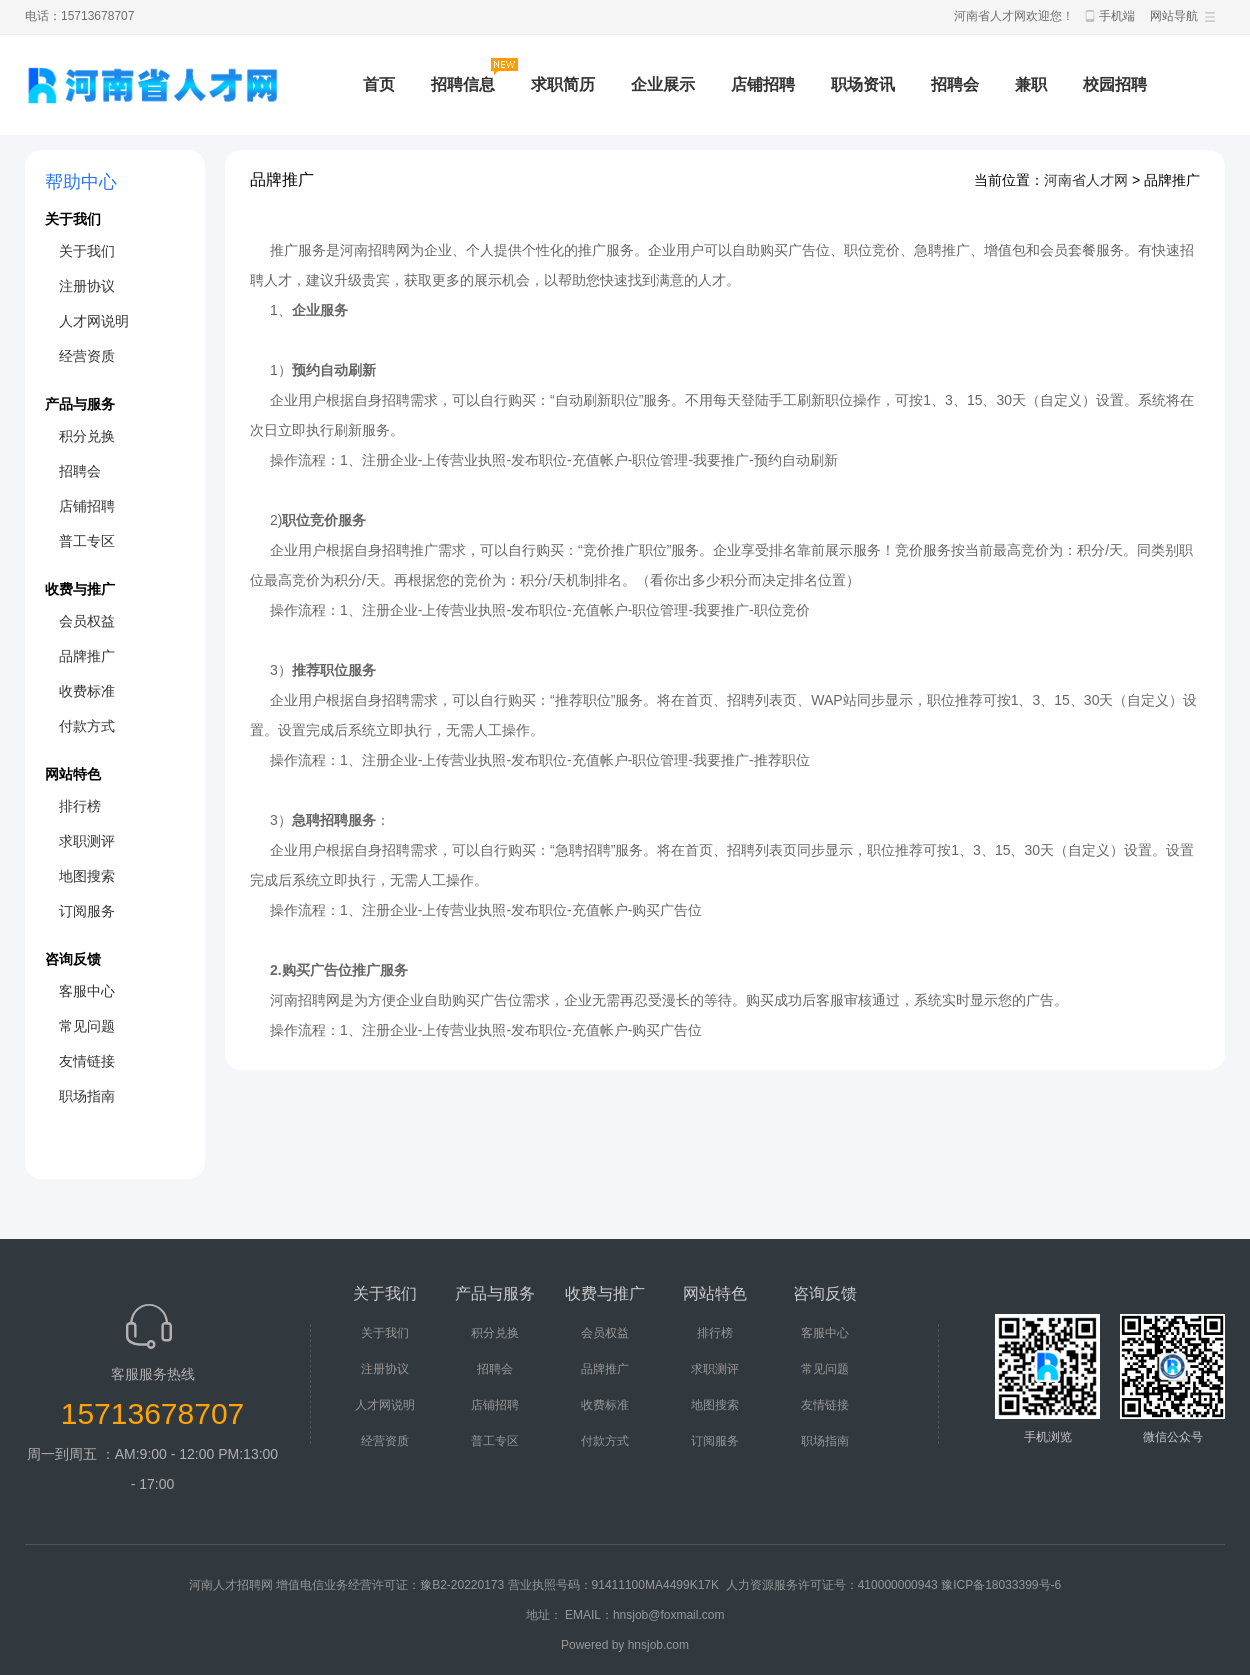  What do you see at coordinates (1086, 180) in the screenshot?
I see `河南省人才网` at bounding box center [1086, 180].